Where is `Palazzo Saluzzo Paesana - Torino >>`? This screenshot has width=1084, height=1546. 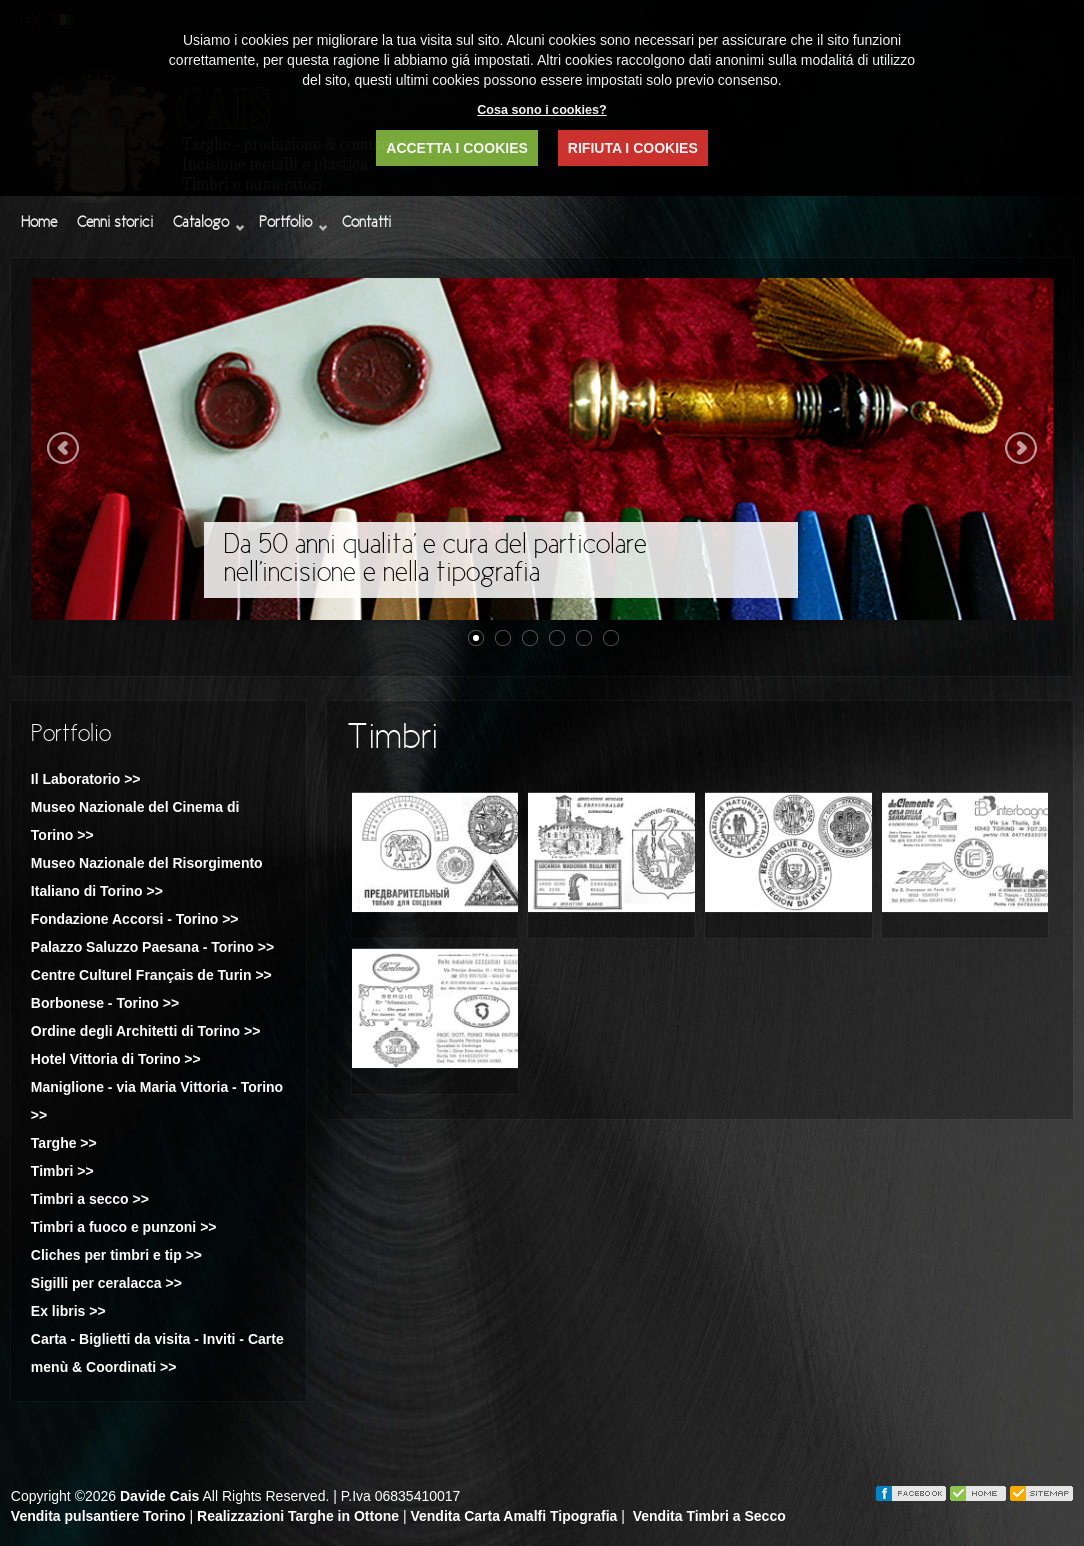
Palazzo Saluzzo Paesana - Torino >> is located at coordinates (152, 947).